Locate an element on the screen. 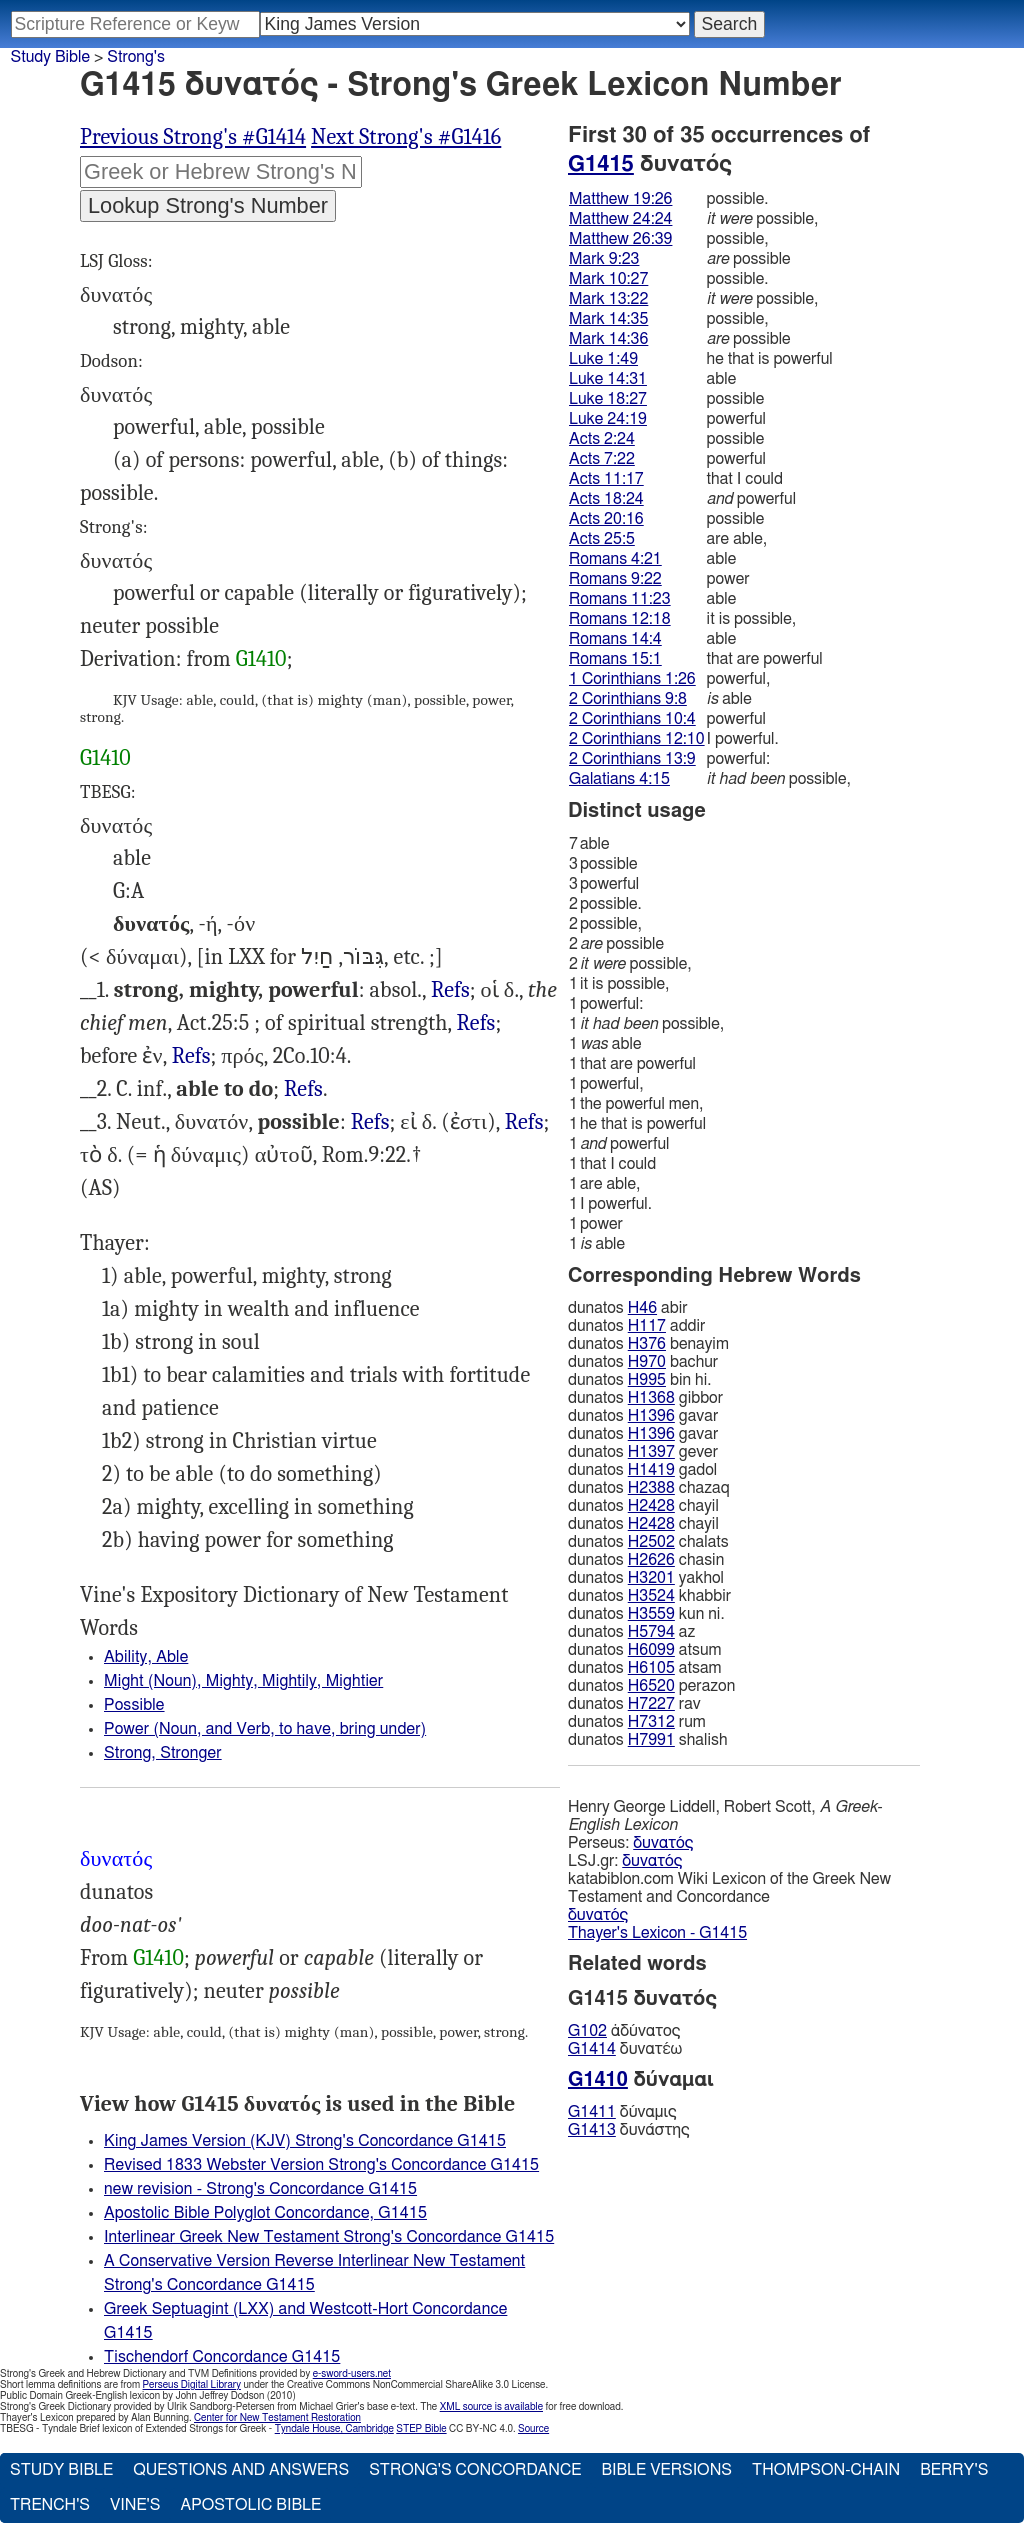 The image size is (1024, 2523). Tischendorf Concordance G1415 is located at coordinates (222, 2357).